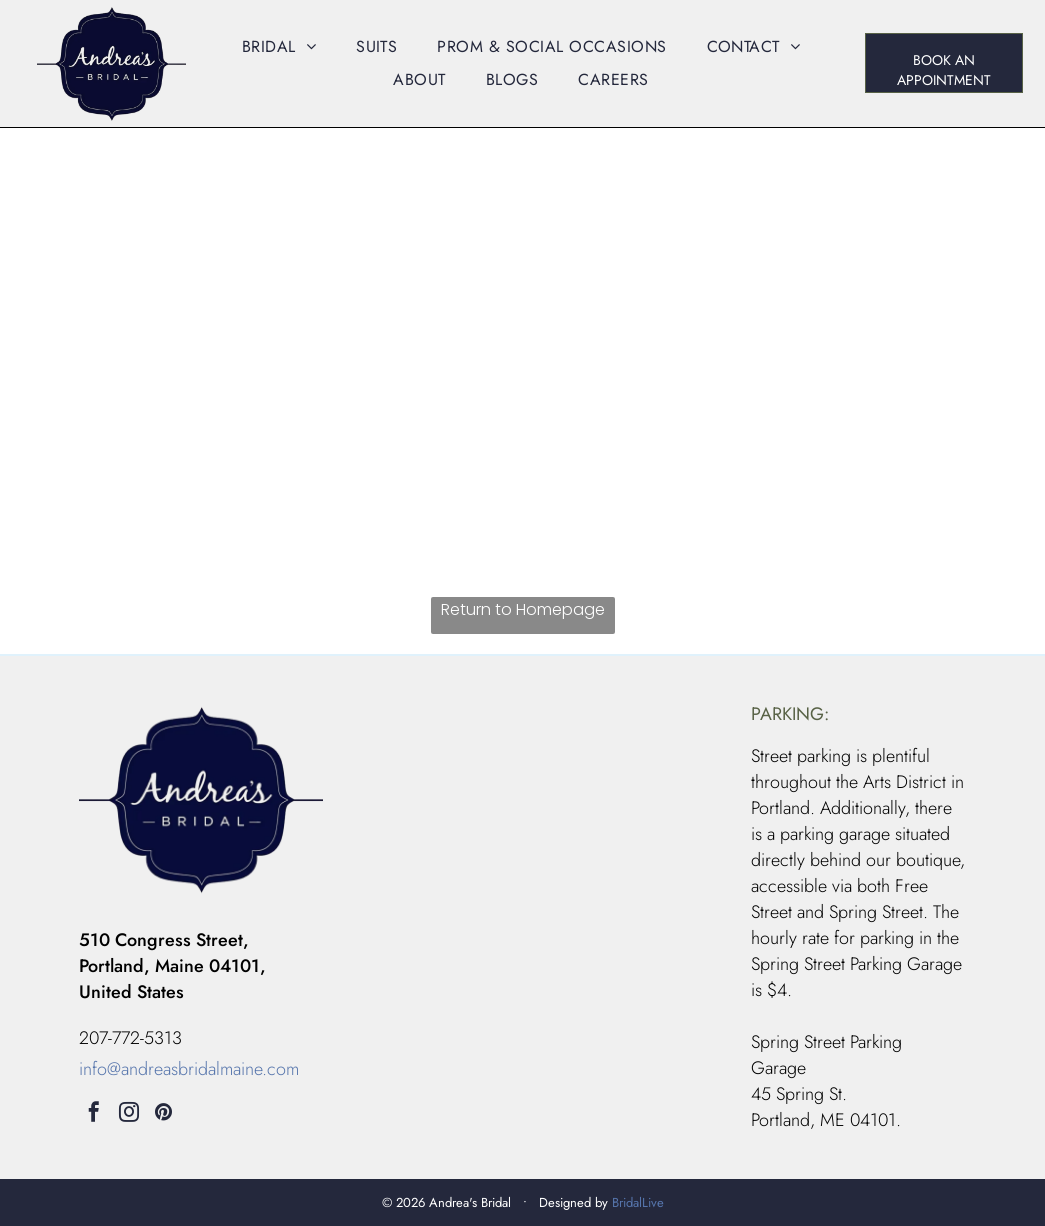 This screenshot has height=1226, width=1045. I want to click on [pinterest], so click(164, 1114).